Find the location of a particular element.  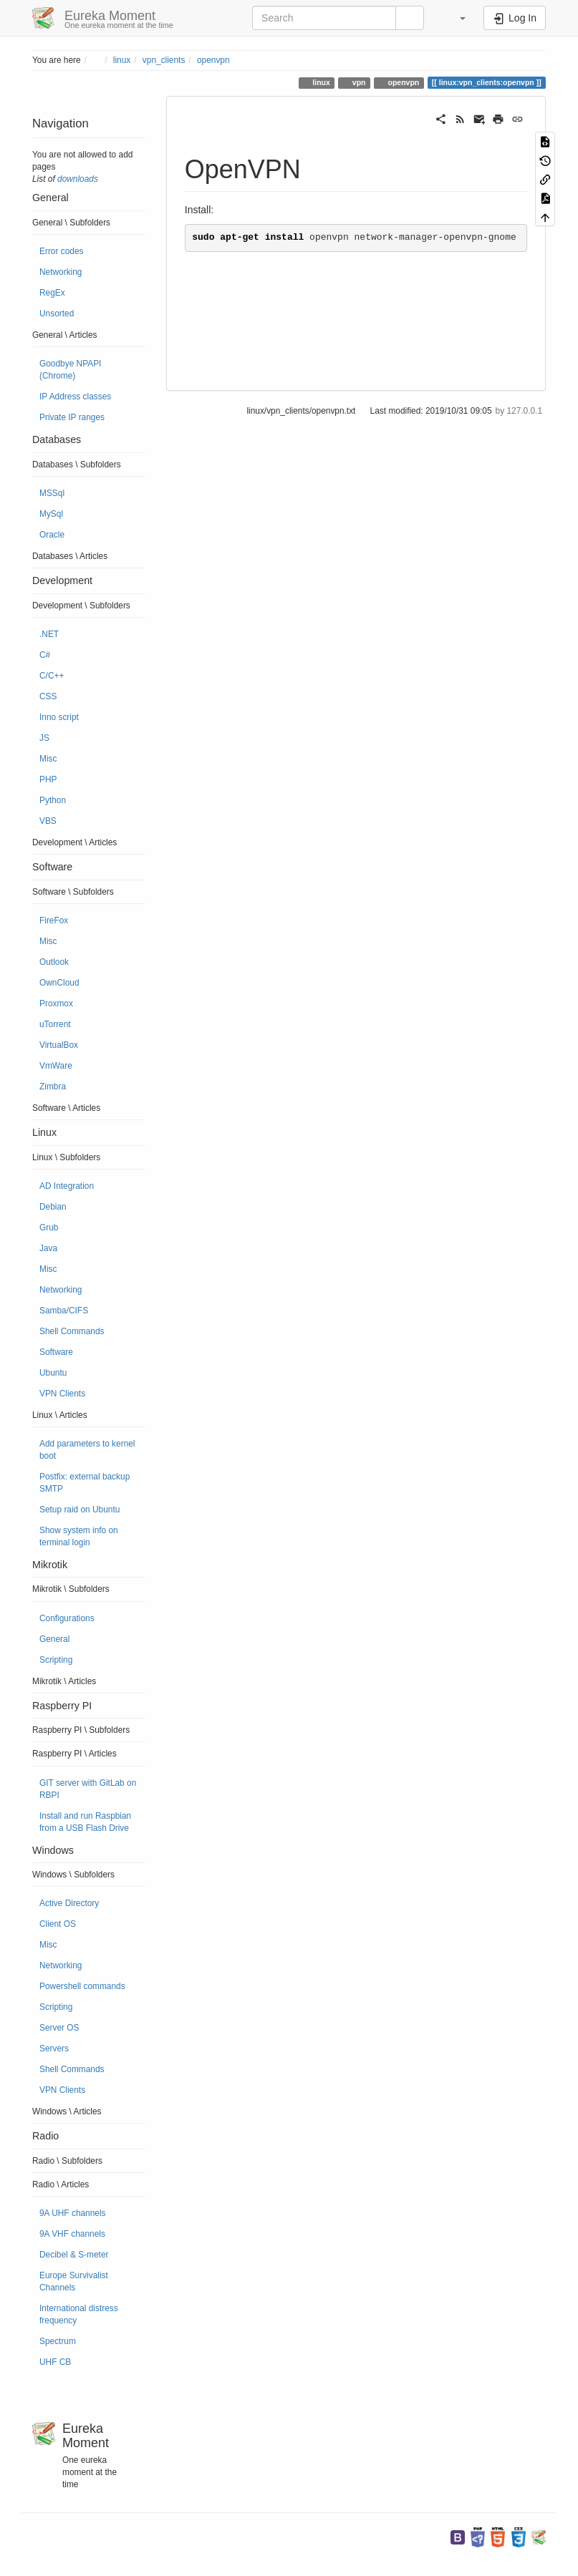

IP Address classes is located at coordinates (75, 397).